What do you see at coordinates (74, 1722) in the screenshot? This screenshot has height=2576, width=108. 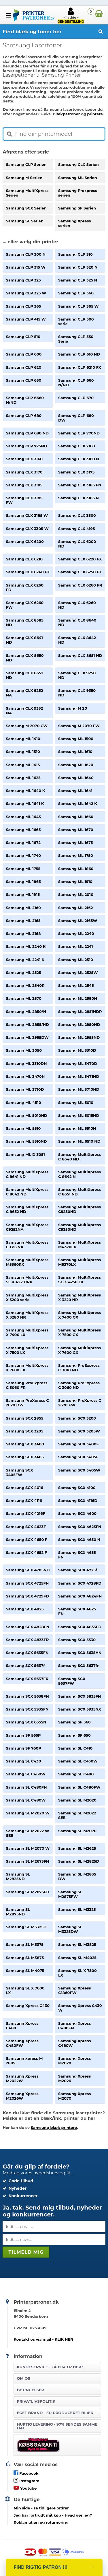 I see `Samsung SF 560` at bounding box center [74, 1722].